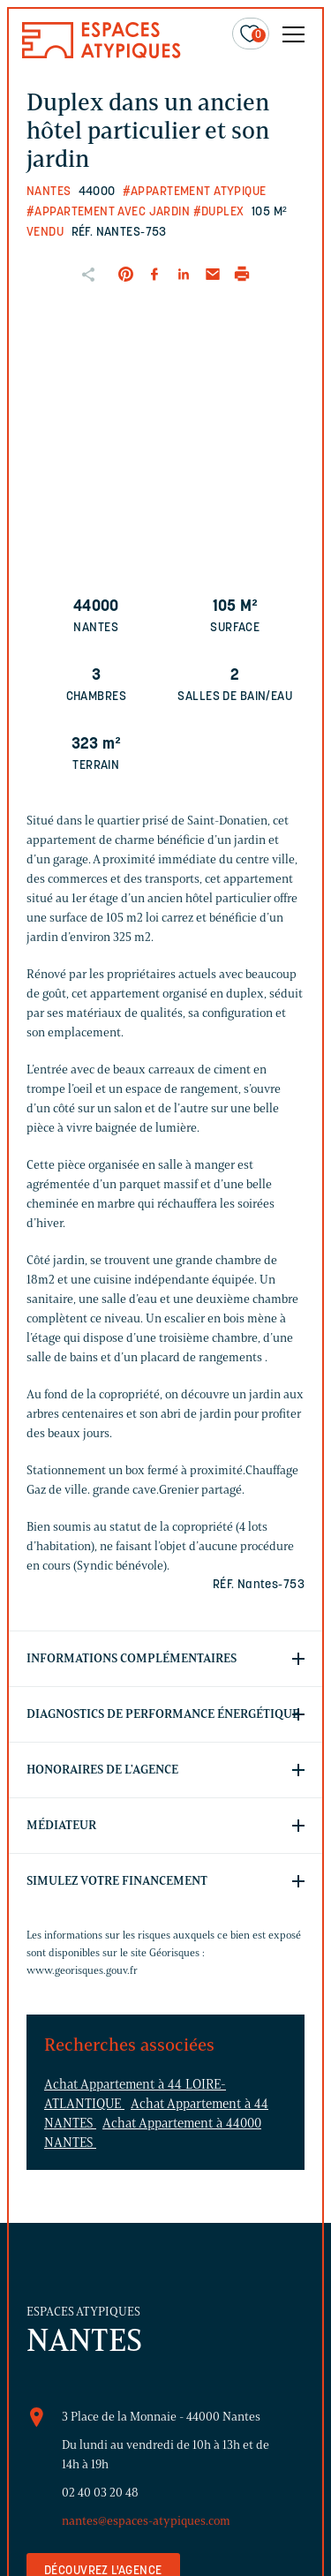  I want to click on 02 40 03 20 48, so click(100, 2492).